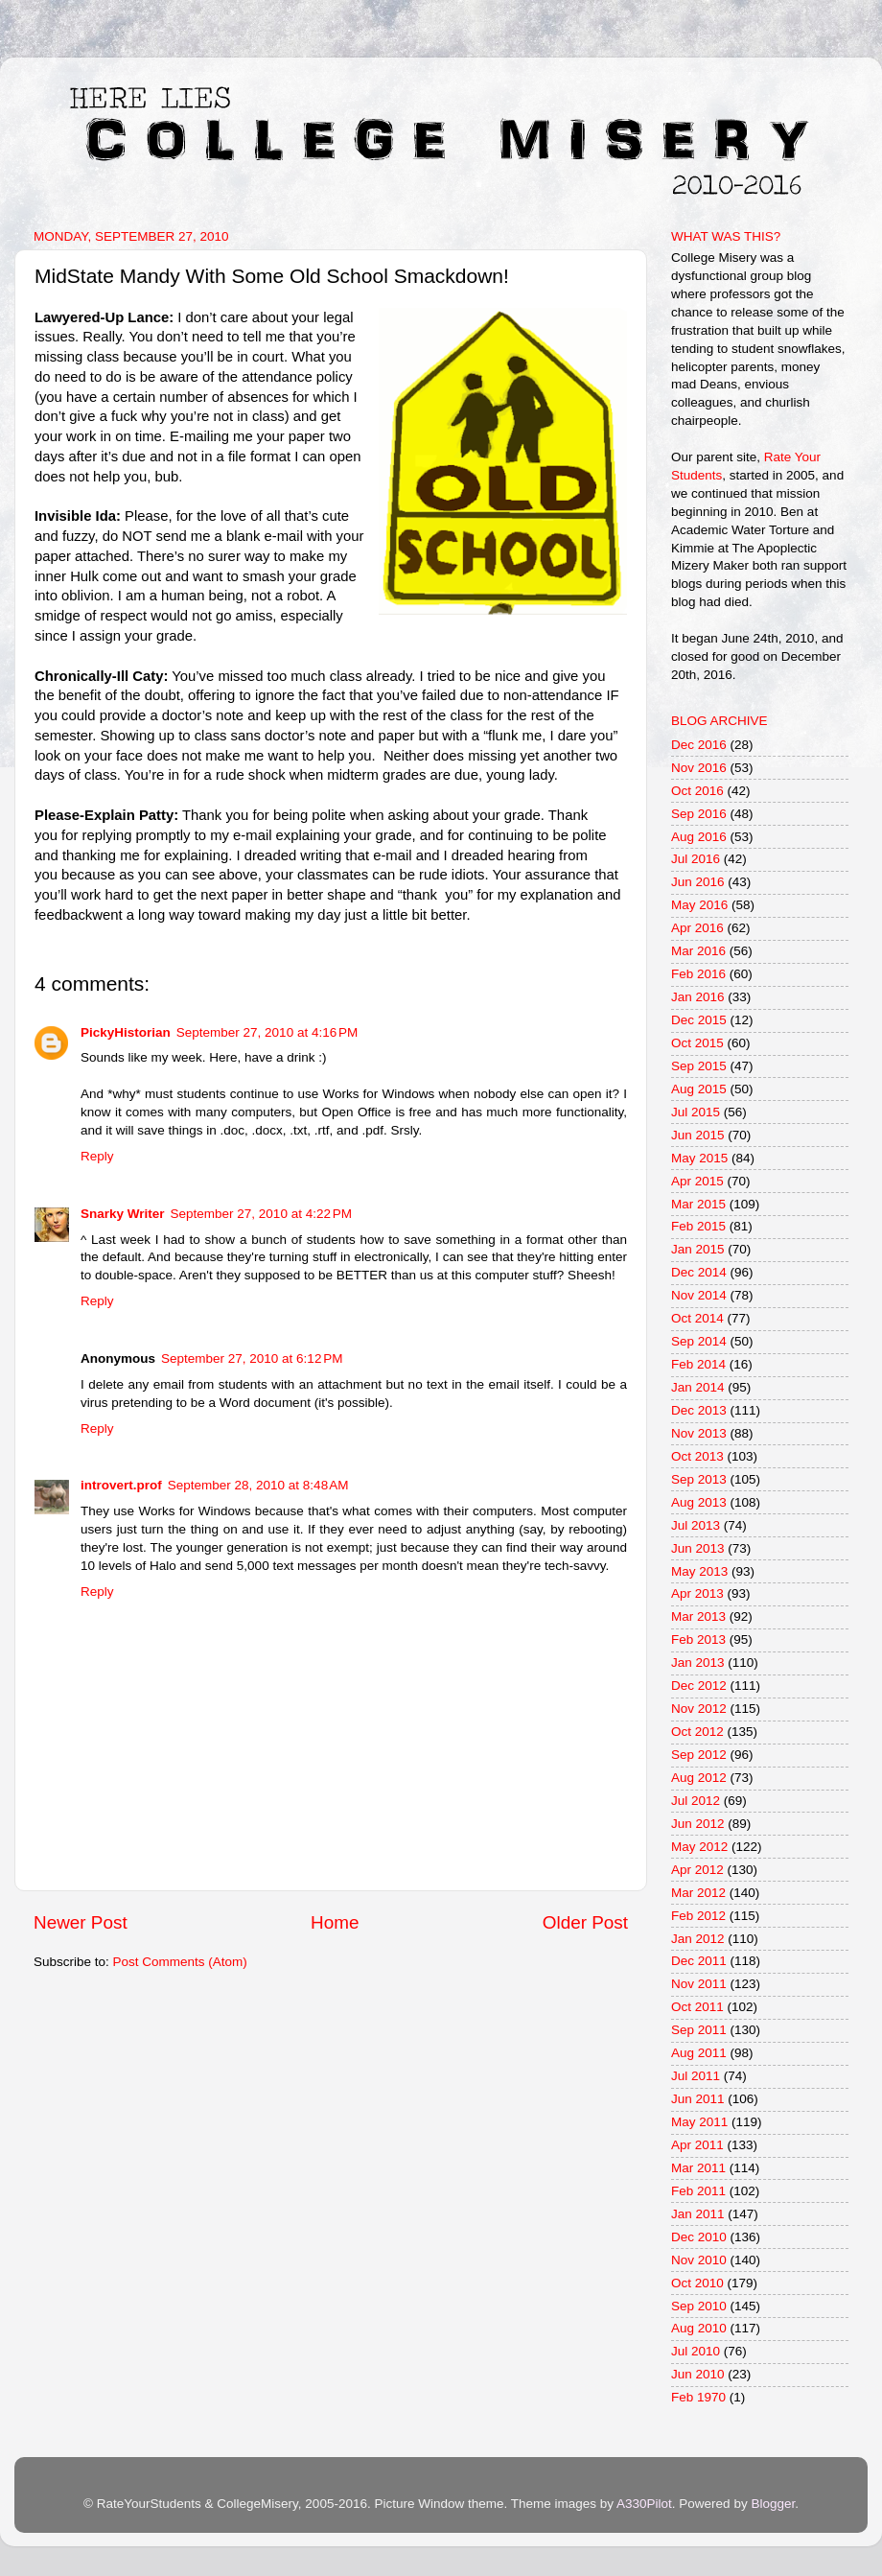  Describe the element at coordinates (697, 791) in the screenshot. I see `Oct 2016` at that location.